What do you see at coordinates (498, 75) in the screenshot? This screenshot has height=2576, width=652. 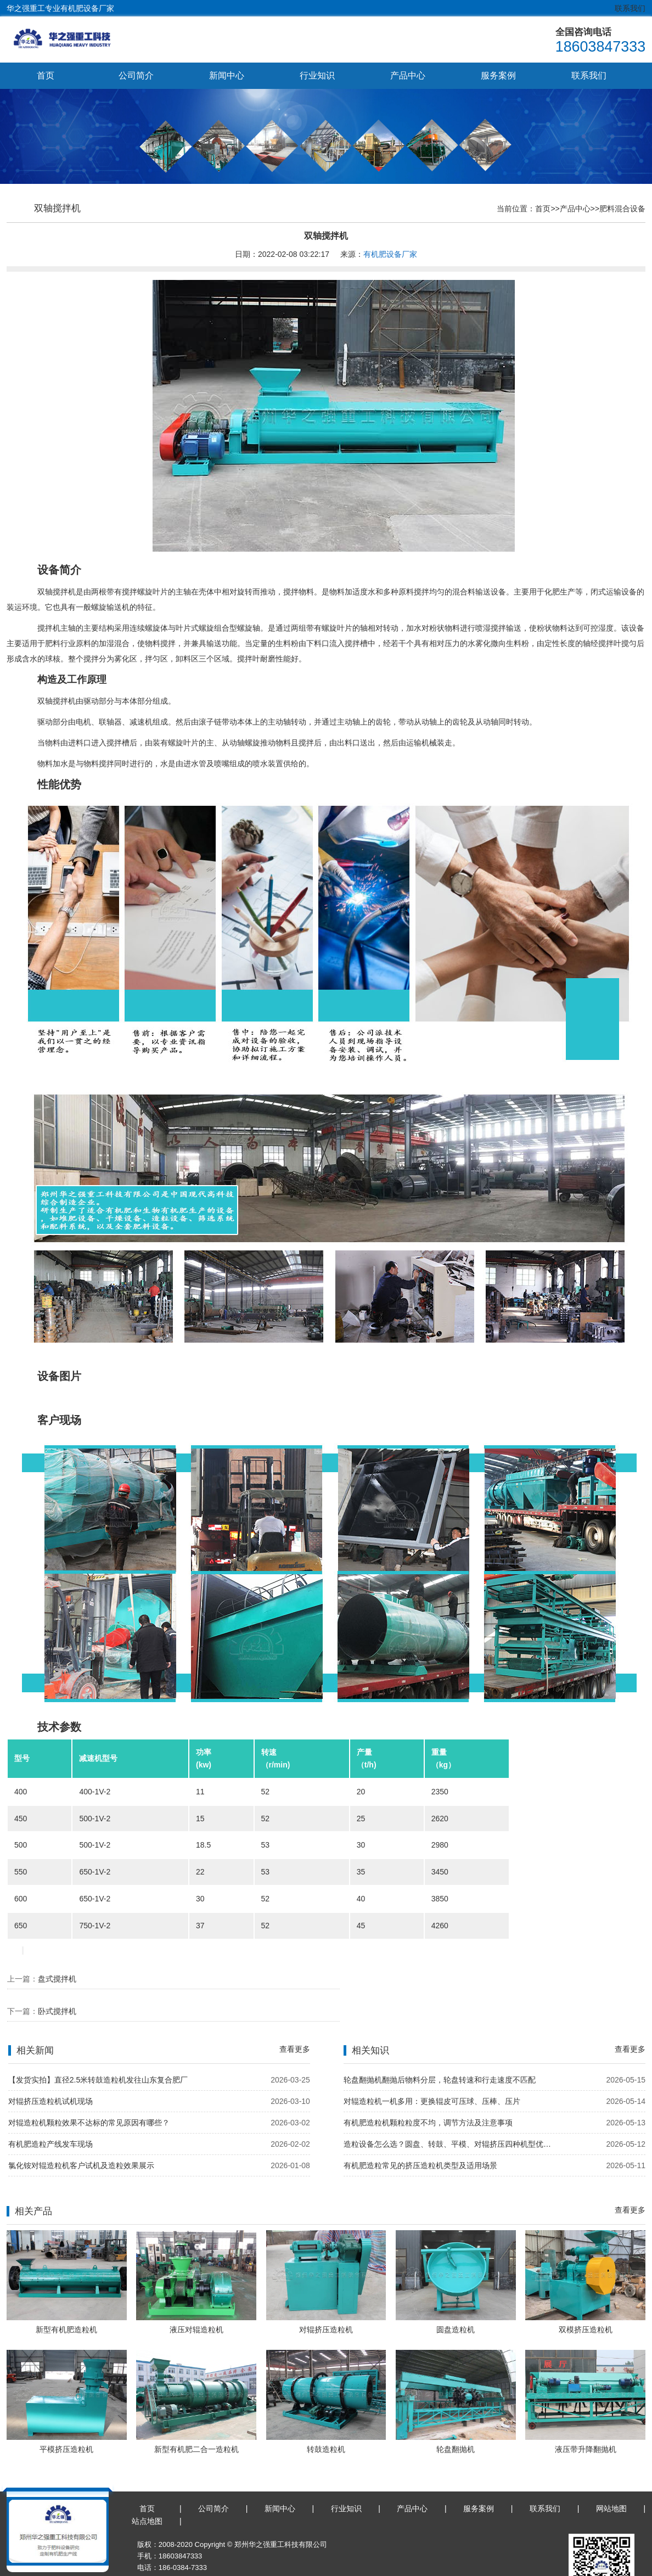 I see `服务案例` at bounding box center [498, 75].